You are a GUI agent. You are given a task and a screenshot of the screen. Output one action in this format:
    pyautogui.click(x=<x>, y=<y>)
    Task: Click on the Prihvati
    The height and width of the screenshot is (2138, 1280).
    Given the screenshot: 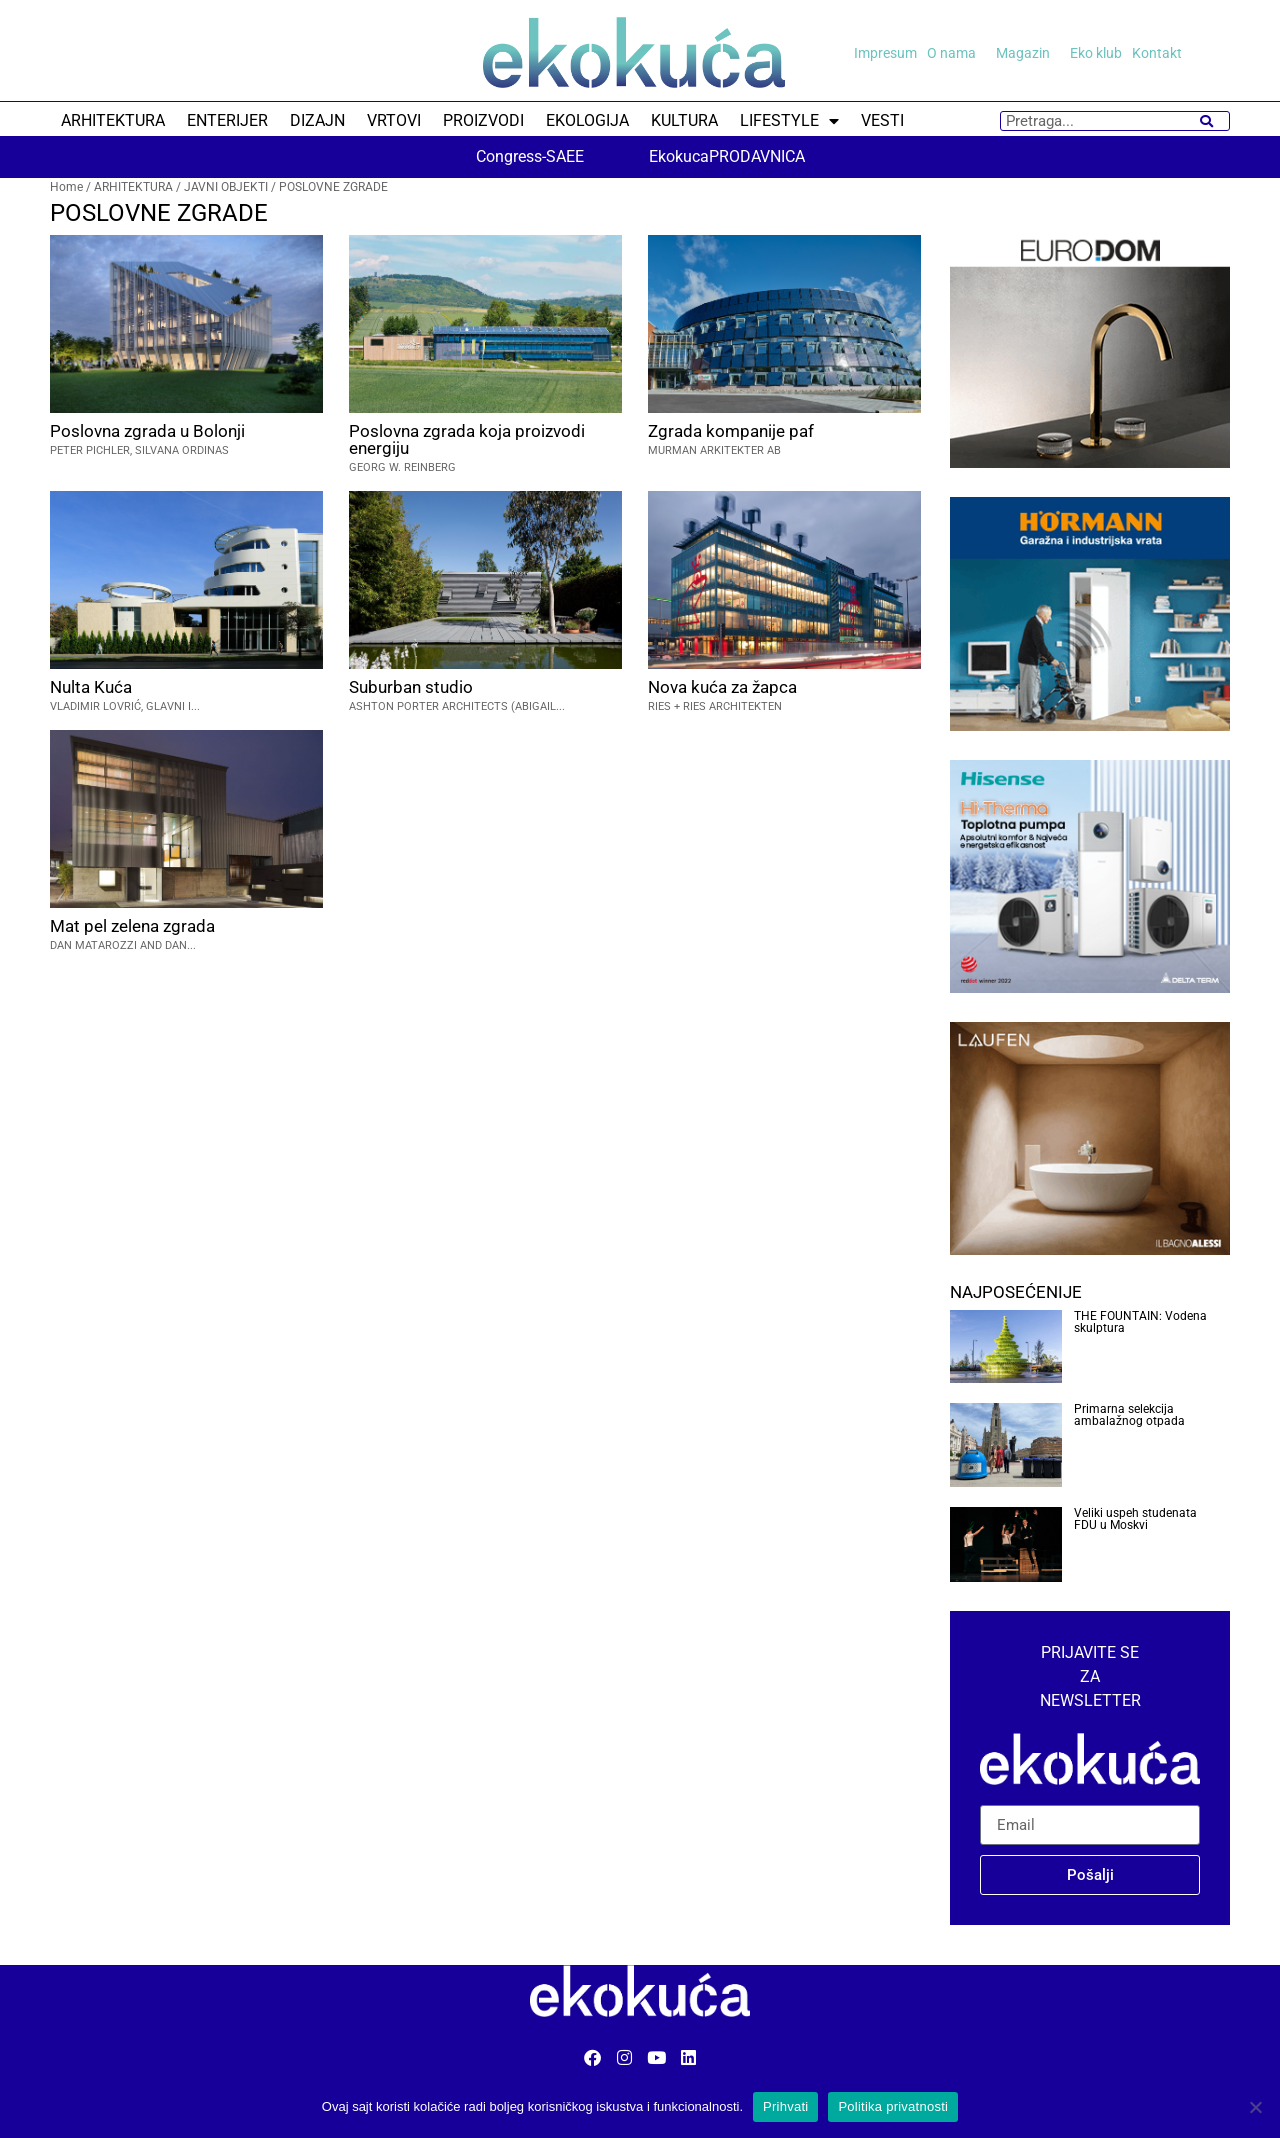 What is the action you would take?
    pyautogui.click(x=785, y=2106)
    